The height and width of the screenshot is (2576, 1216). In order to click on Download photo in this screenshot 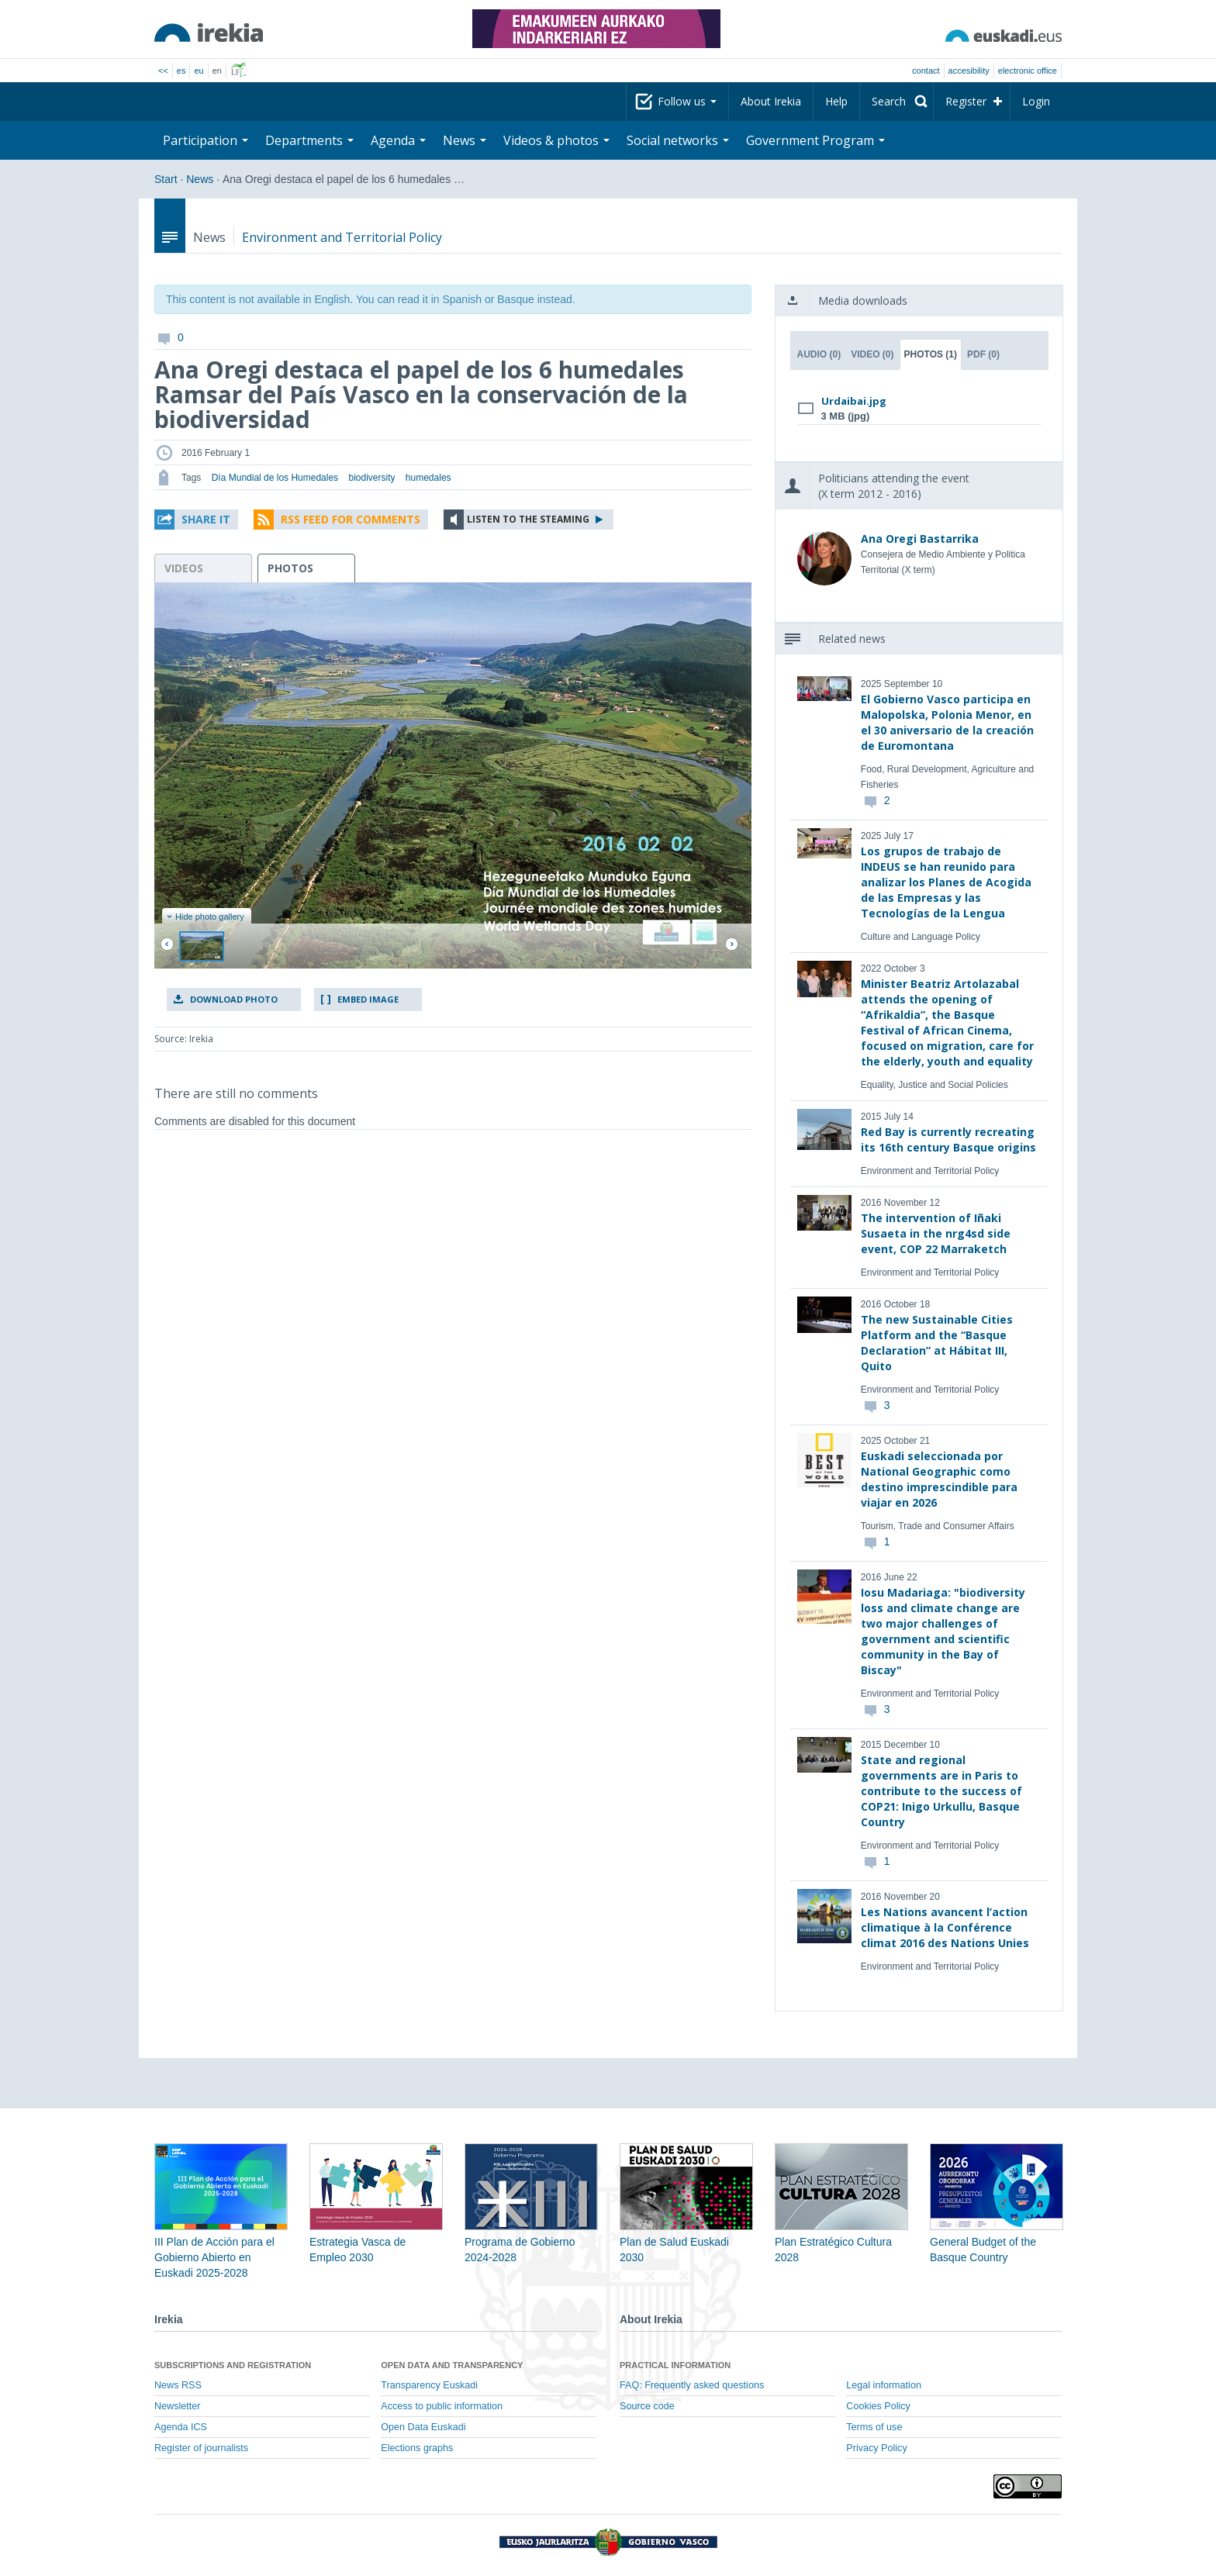, I will do `click(234, 999)`.